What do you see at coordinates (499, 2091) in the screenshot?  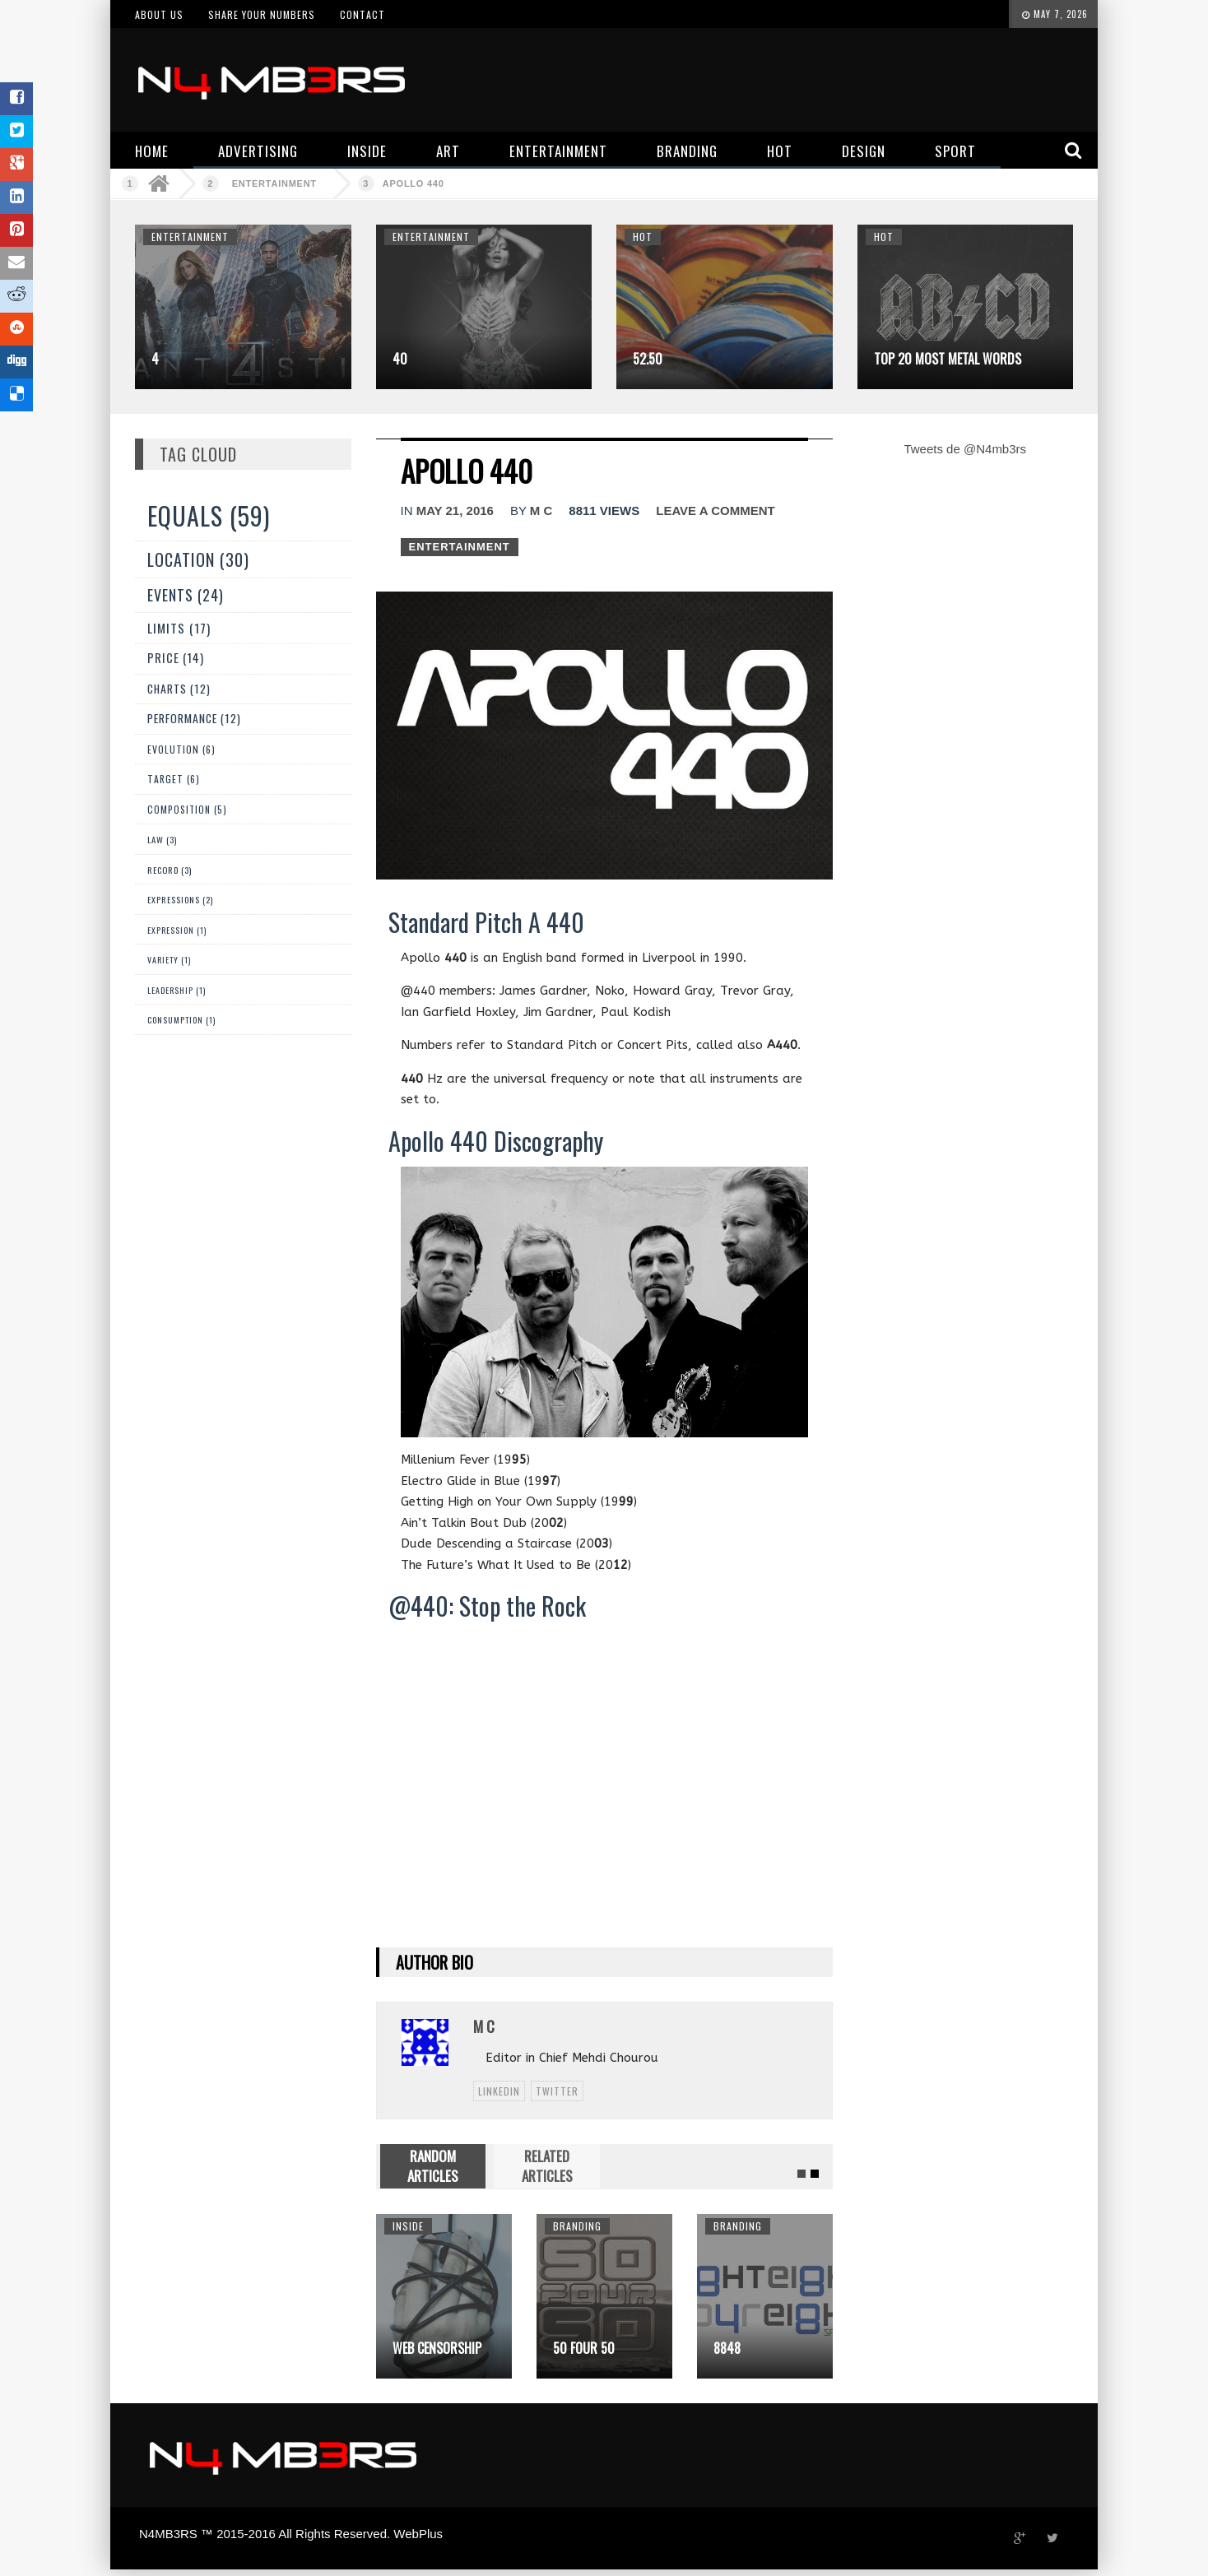 I see `linkedin` at bounding box center [499, 2091].